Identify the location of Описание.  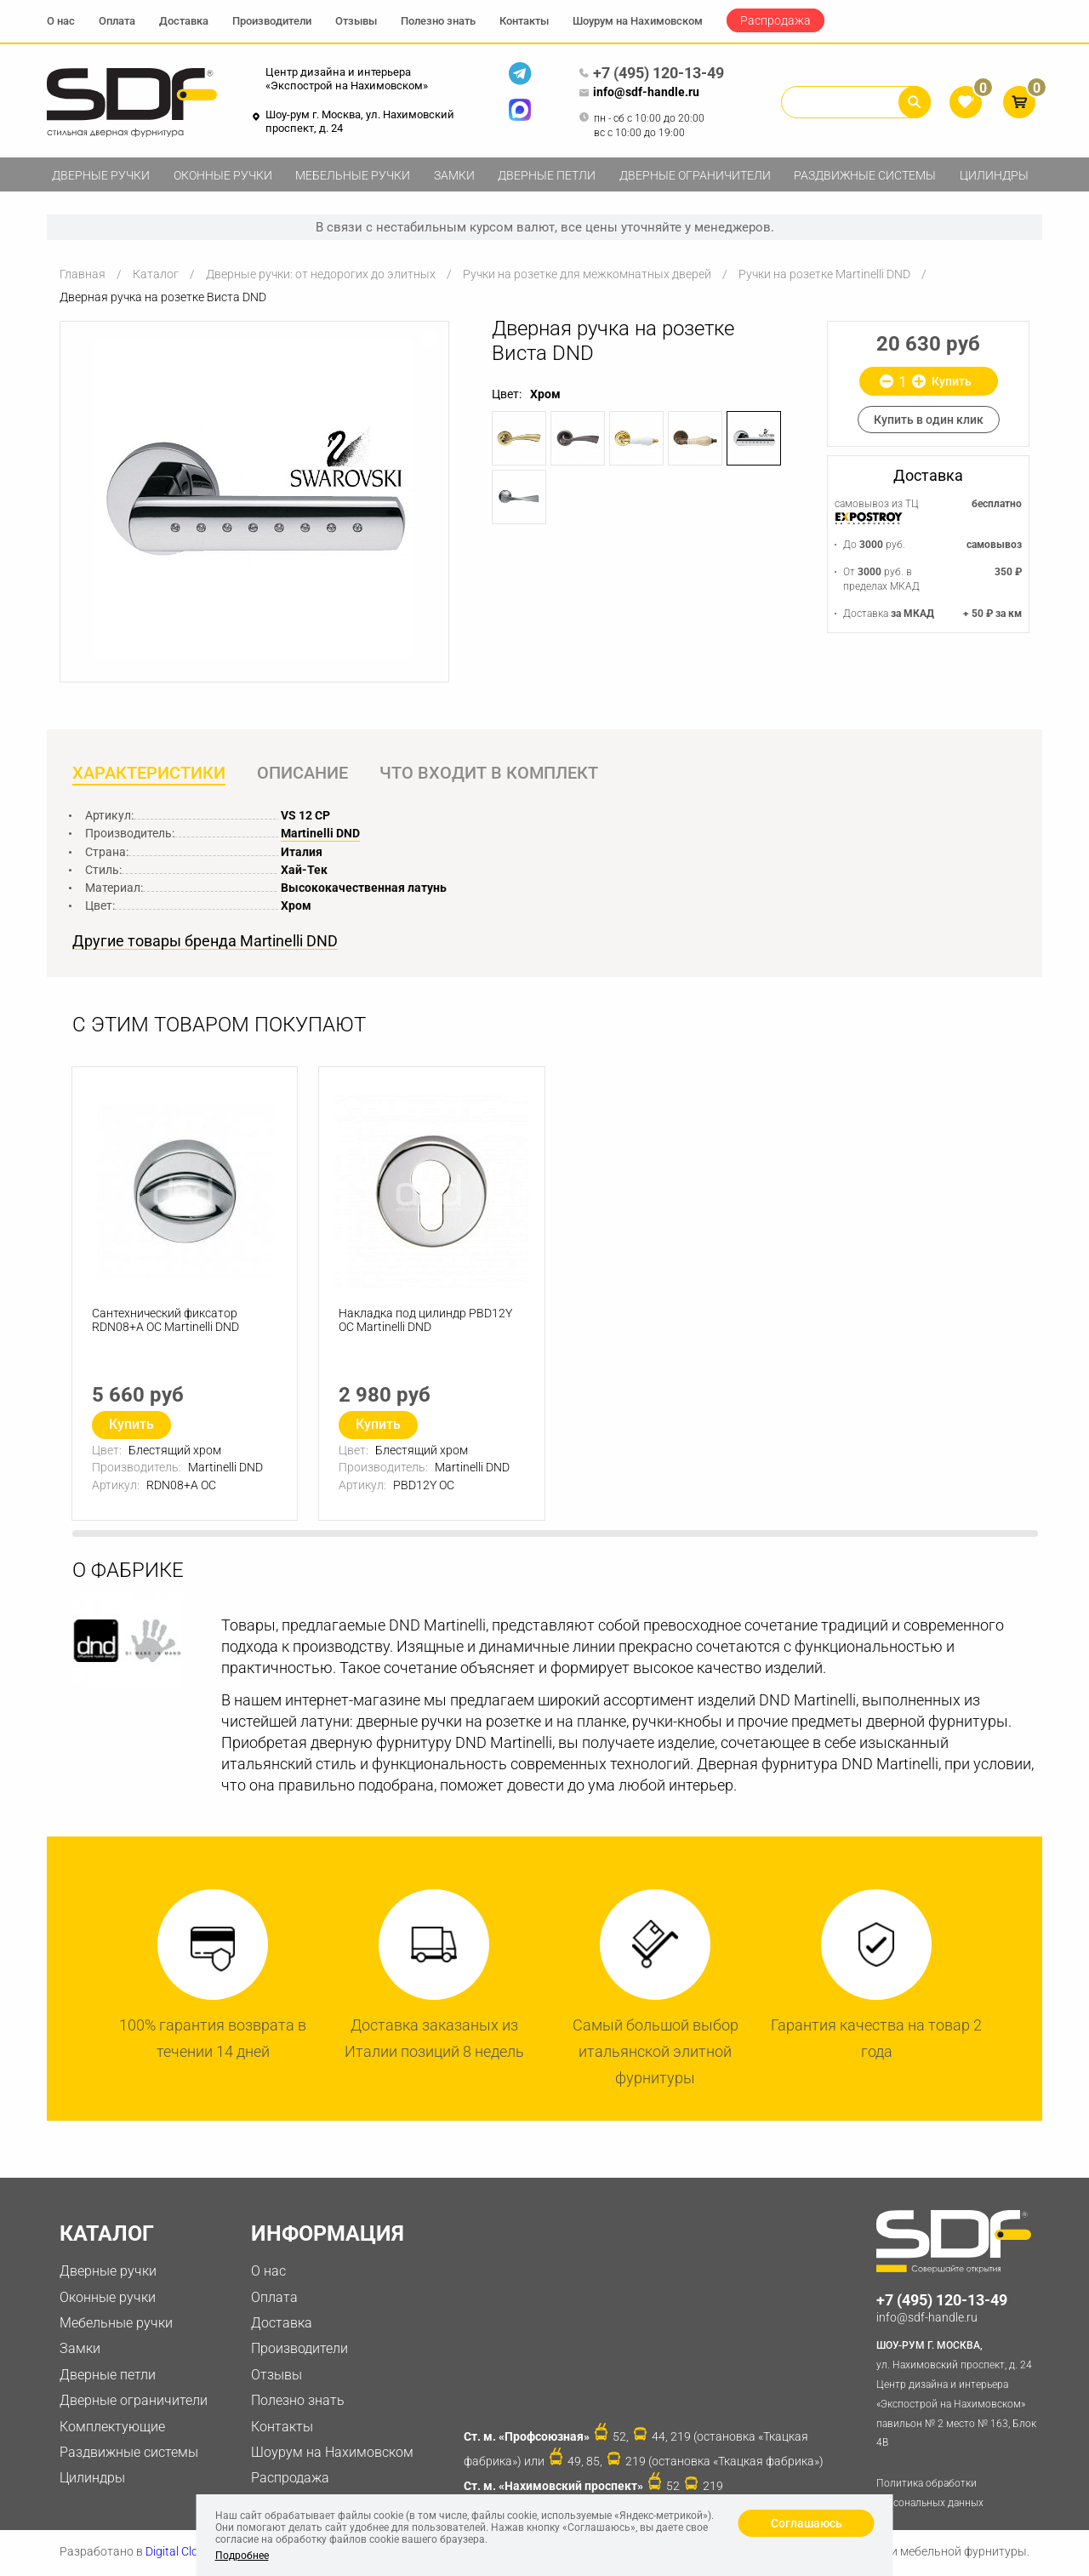
(304, 773).